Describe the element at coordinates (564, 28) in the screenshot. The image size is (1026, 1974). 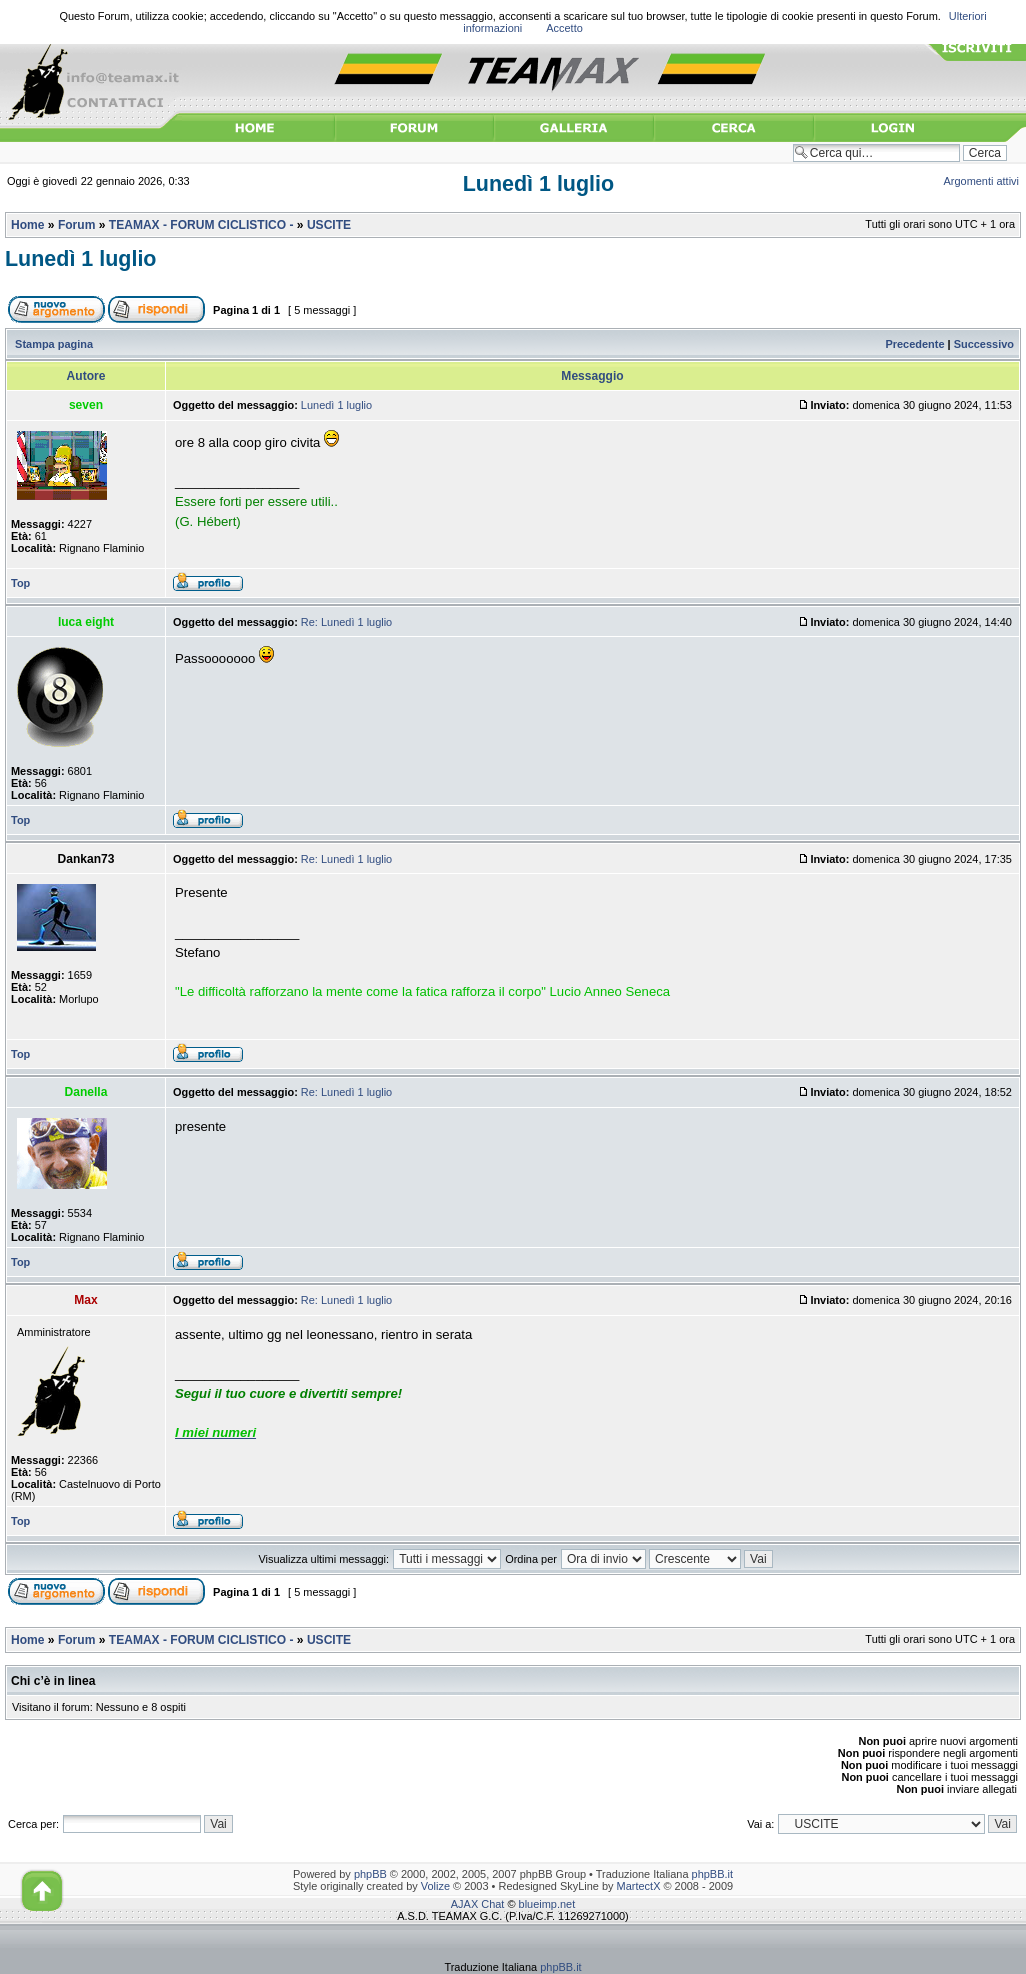
I see `Accetto` at that location.